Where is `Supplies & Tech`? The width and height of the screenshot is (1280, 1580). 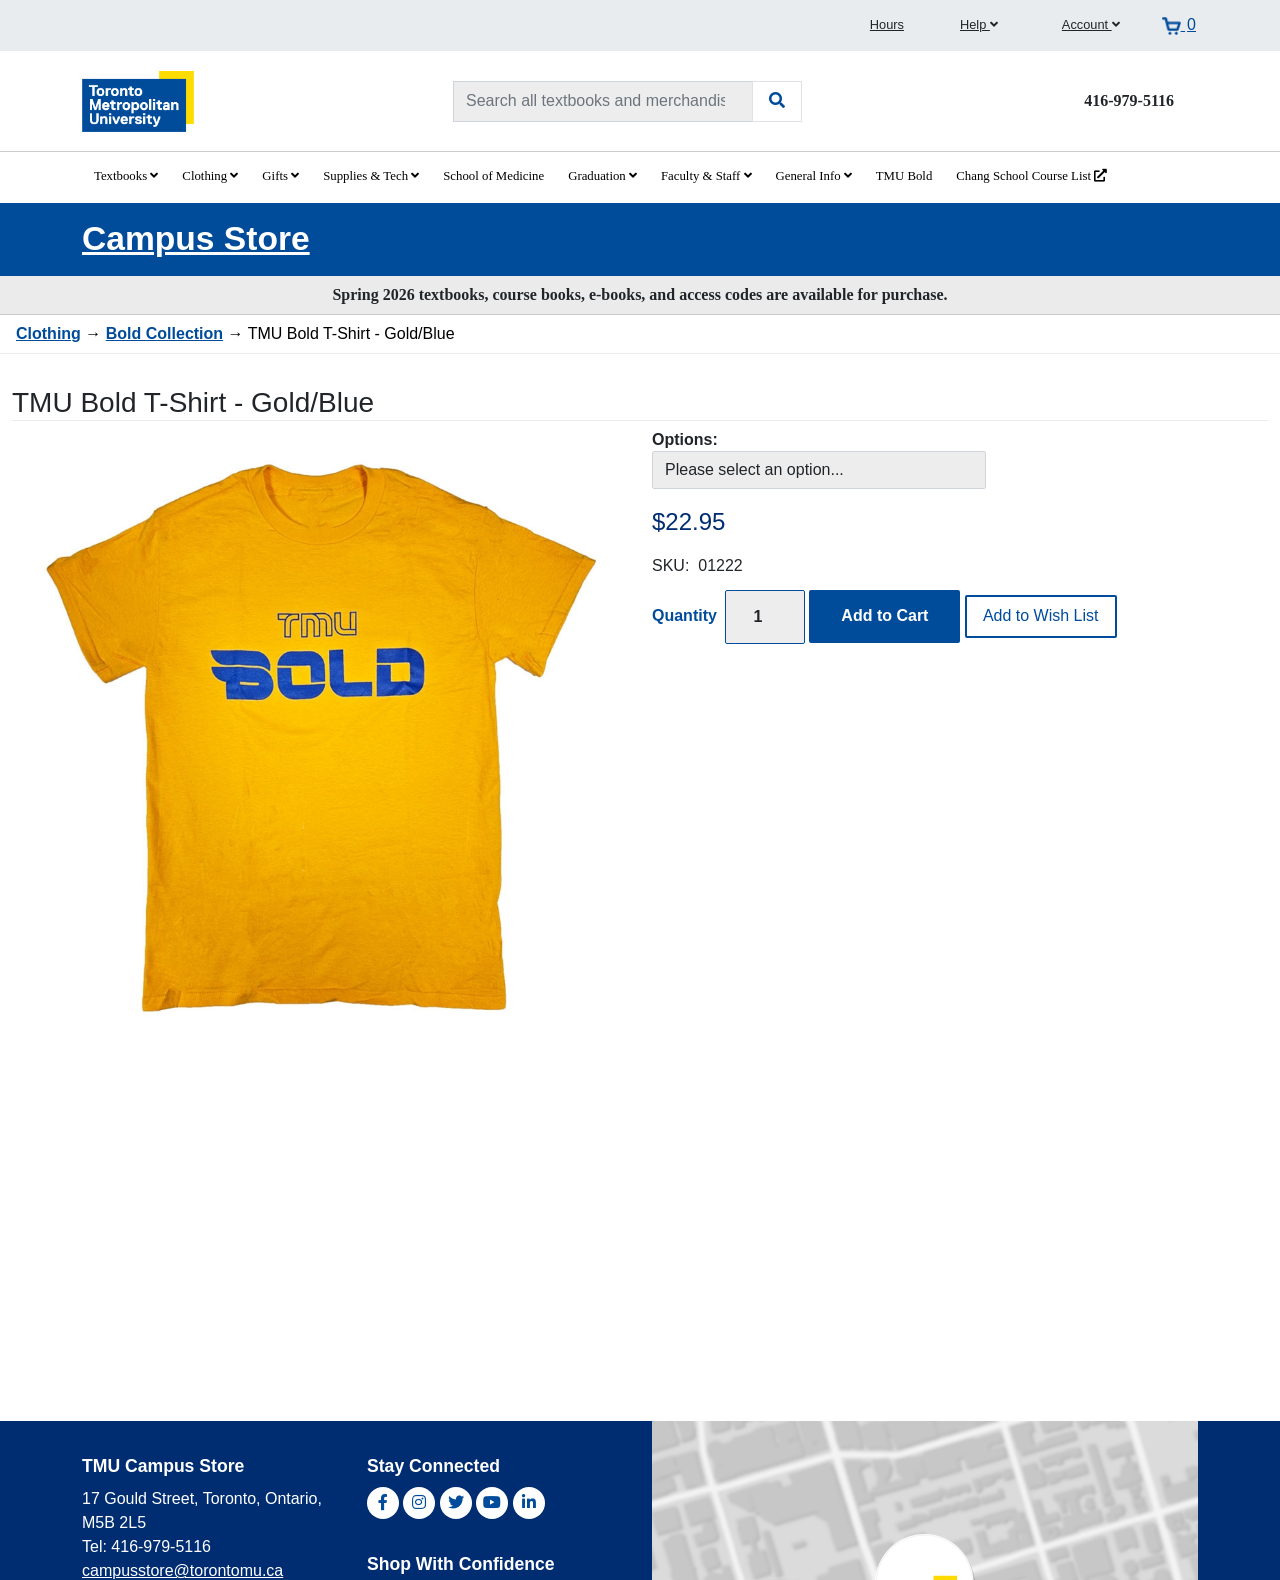
Supplies & Tech is located at coordinates (371, 176).